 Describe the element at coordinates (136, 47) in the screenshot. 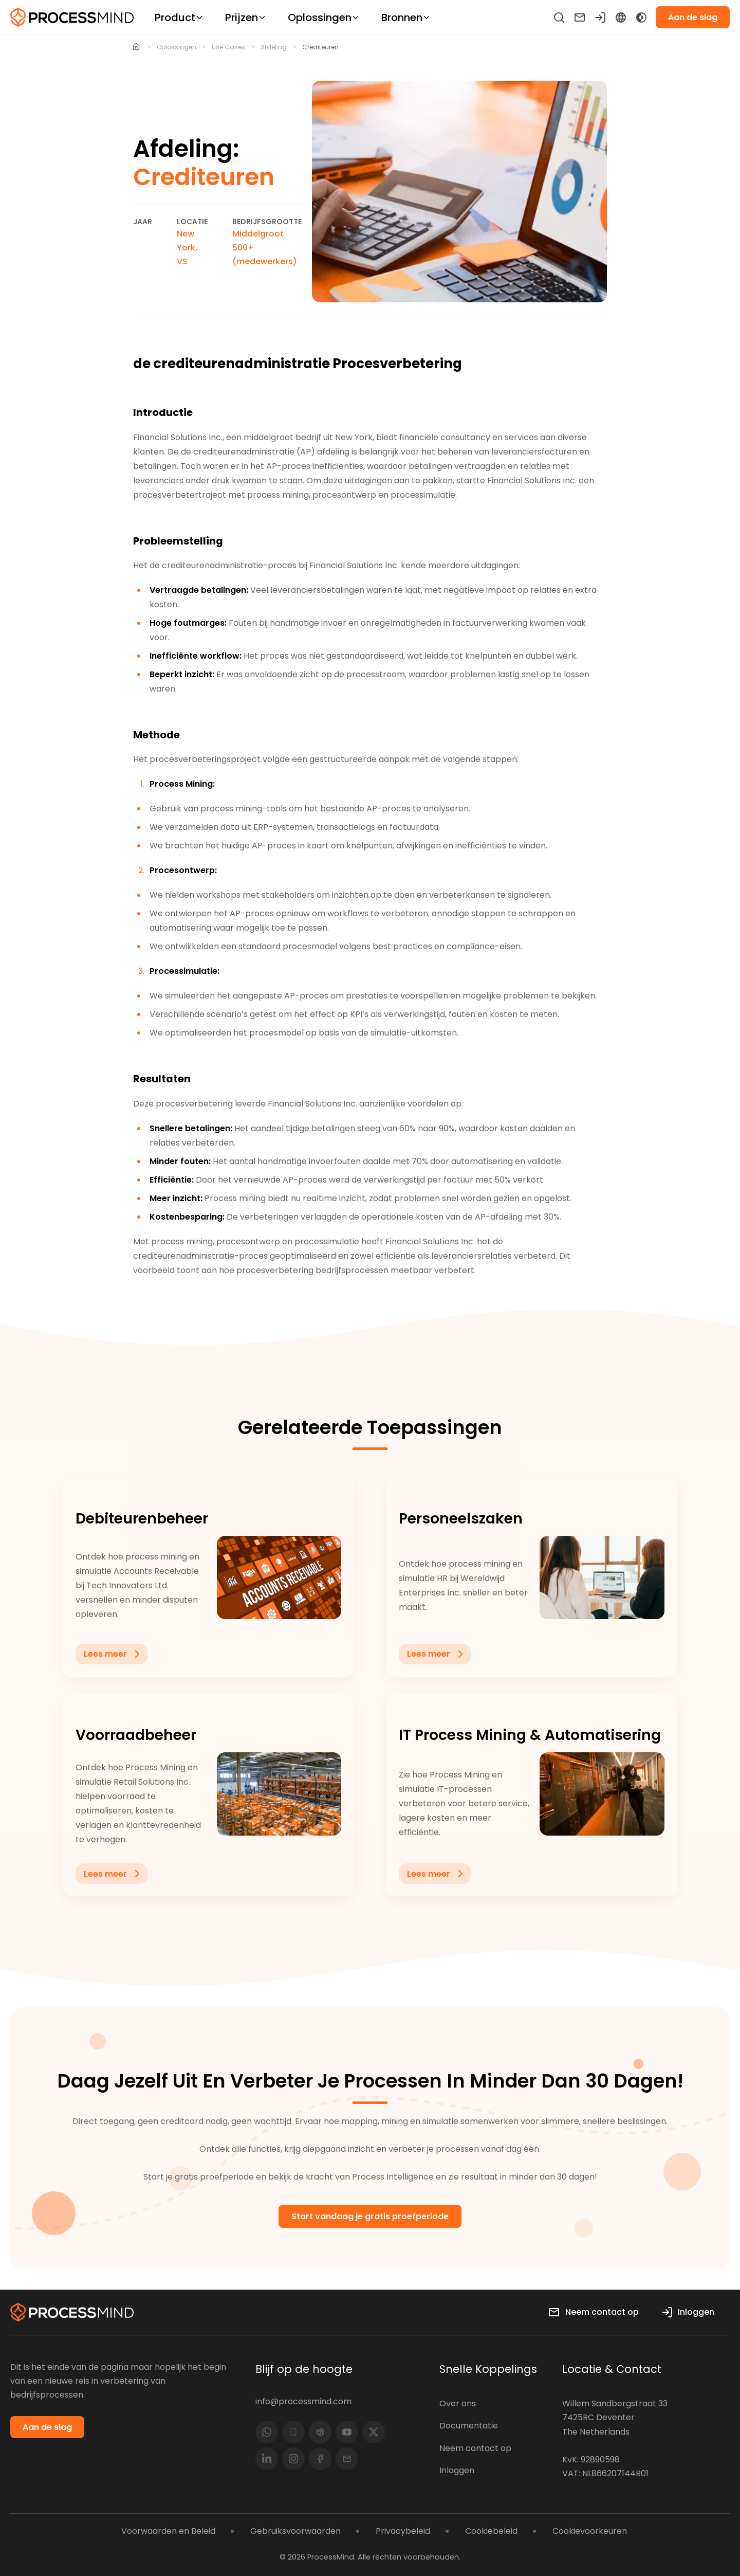

I see `[Home]` at that location.